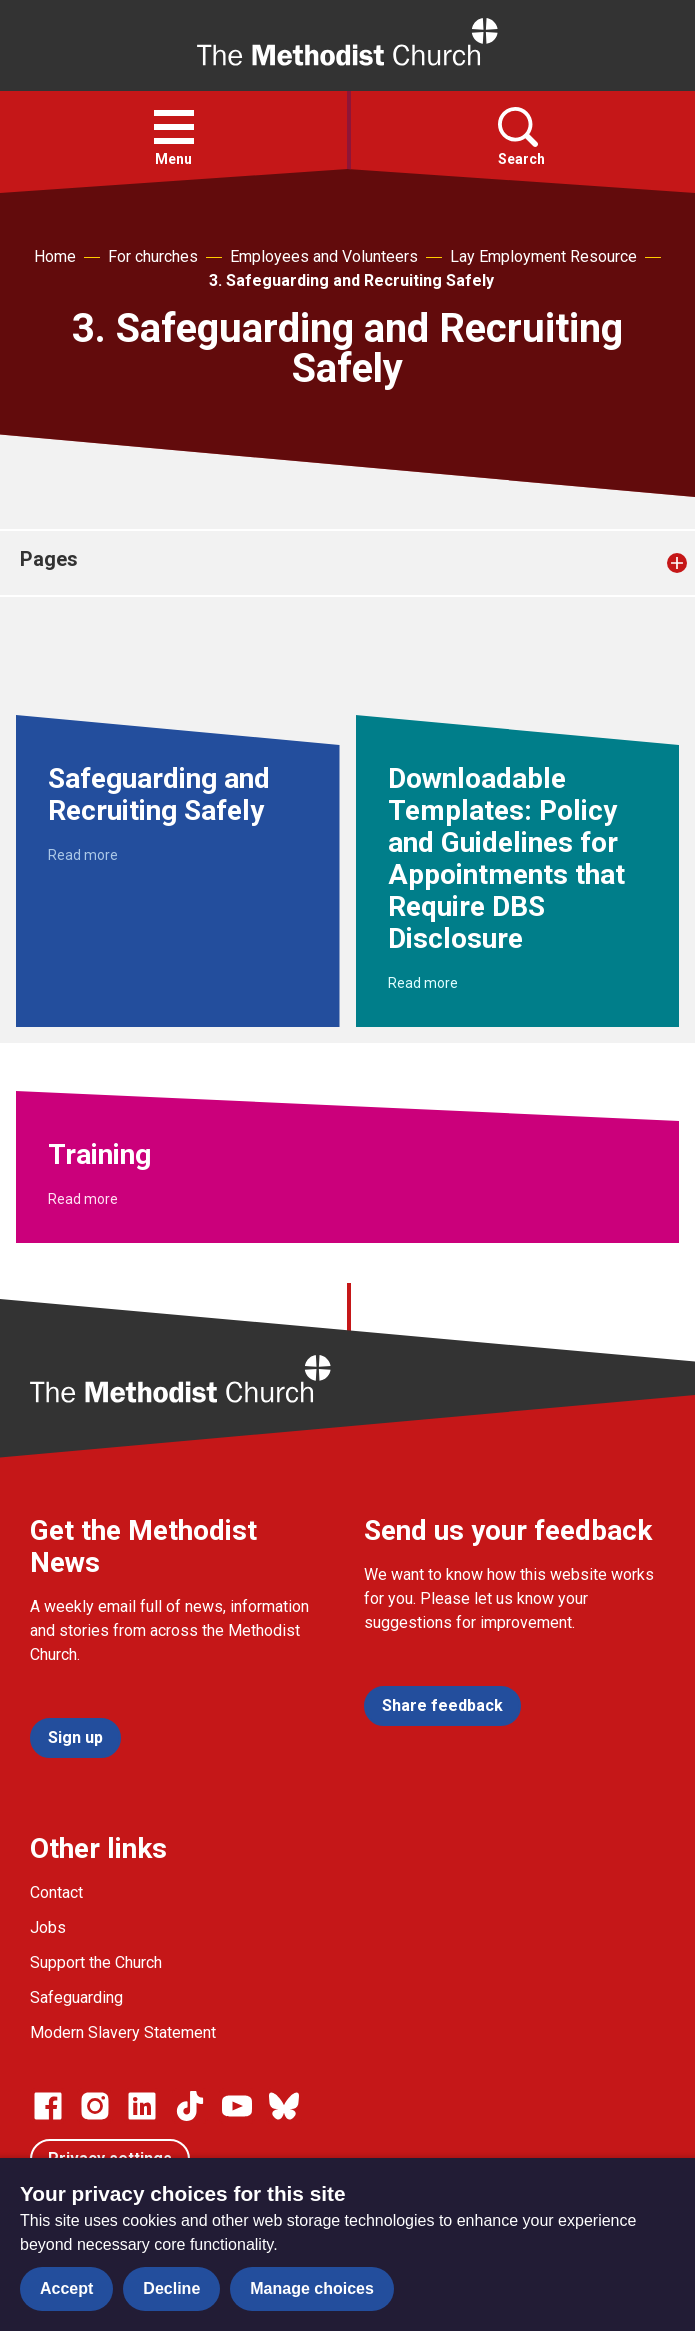 Image resolution: width=695 pixels, height=2331 pixels. Describe the element at coordinates (142, 2106) in the screenshot. I see `[Go to our Linked In page]` at that location.